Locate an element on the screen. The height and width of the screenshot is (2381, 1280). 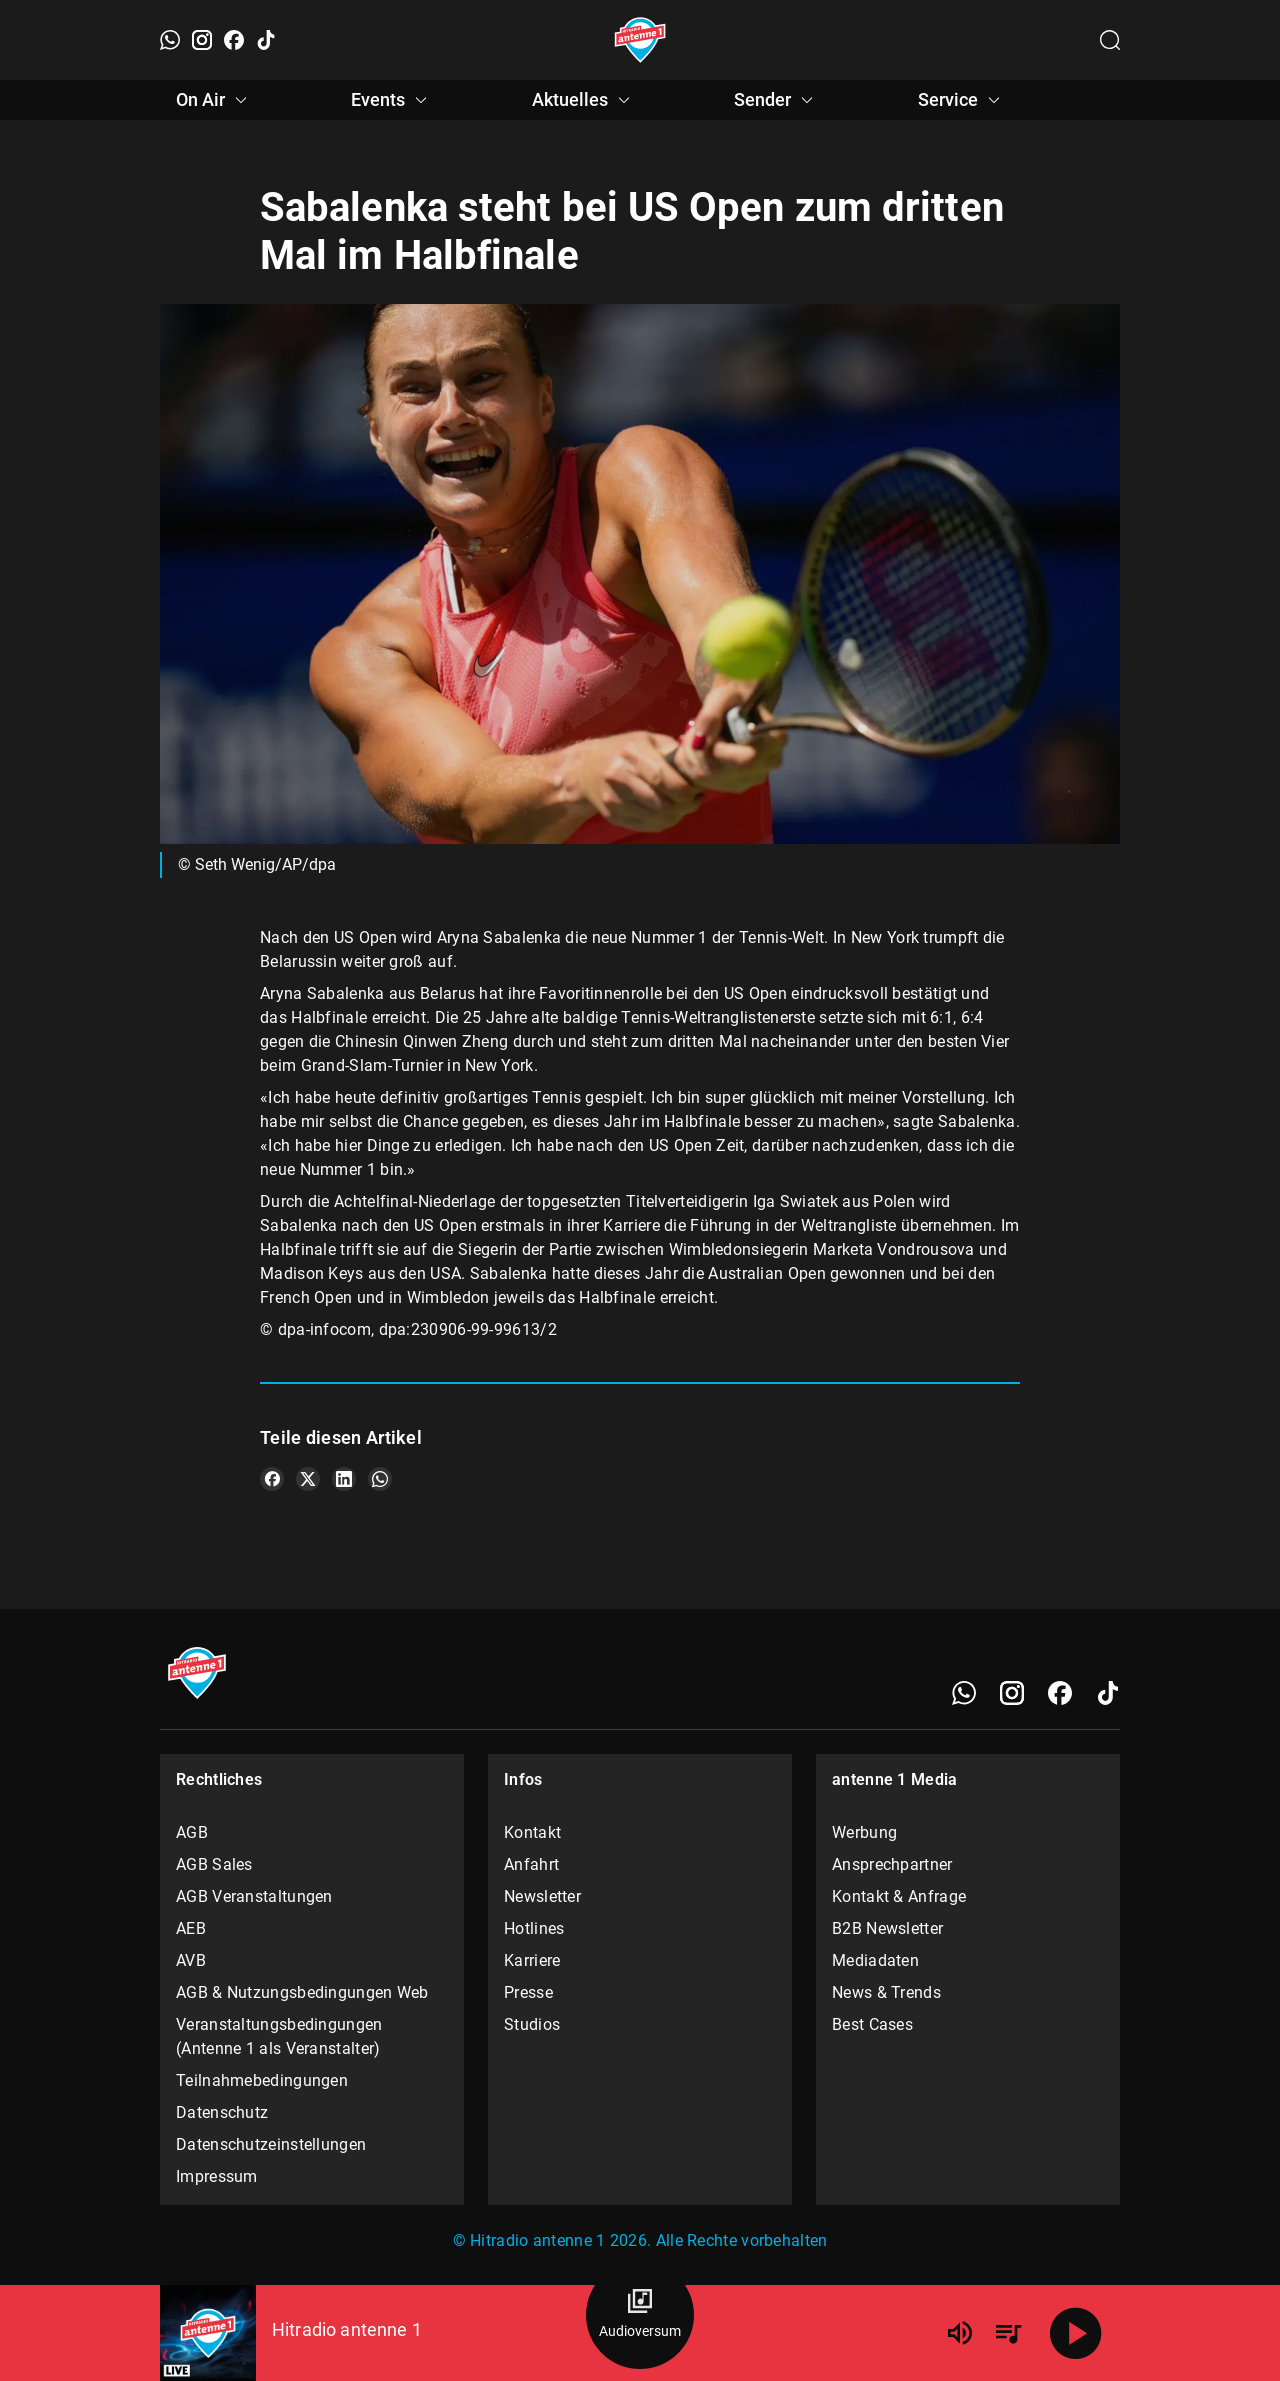
[Teile es auf WhatsApp] is located at coordinates (380, 1479).